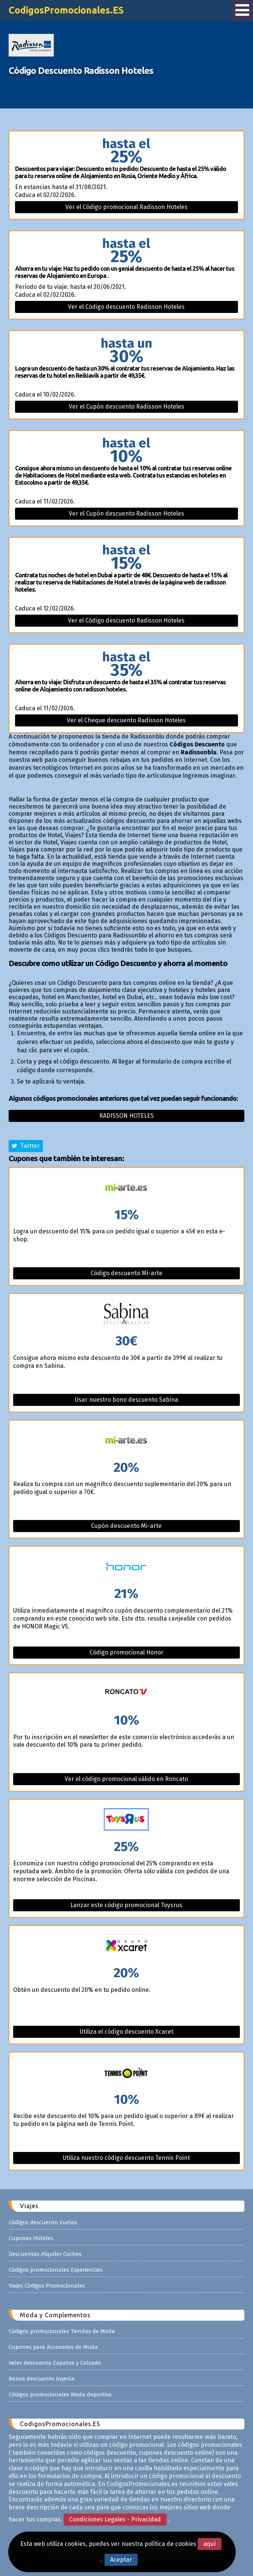 The width and height of the screenshot is (253, 2576). I want to click on Códigos descuento Vuelos, so click(43, 2222).